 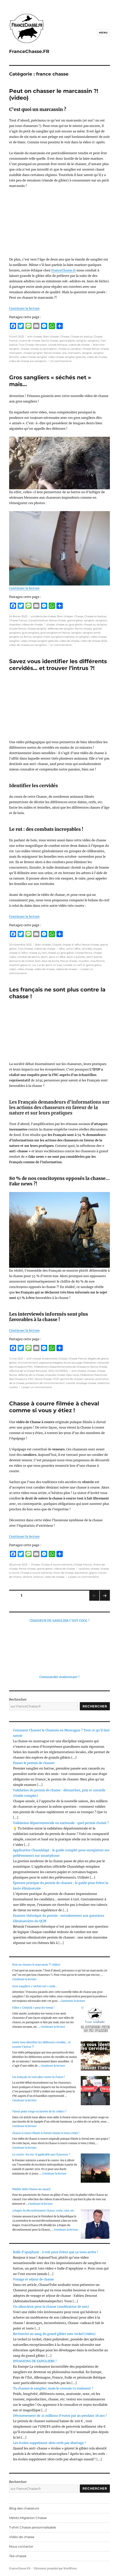 I want to click on Commander maintenant !, so click(x=59, y=1677).